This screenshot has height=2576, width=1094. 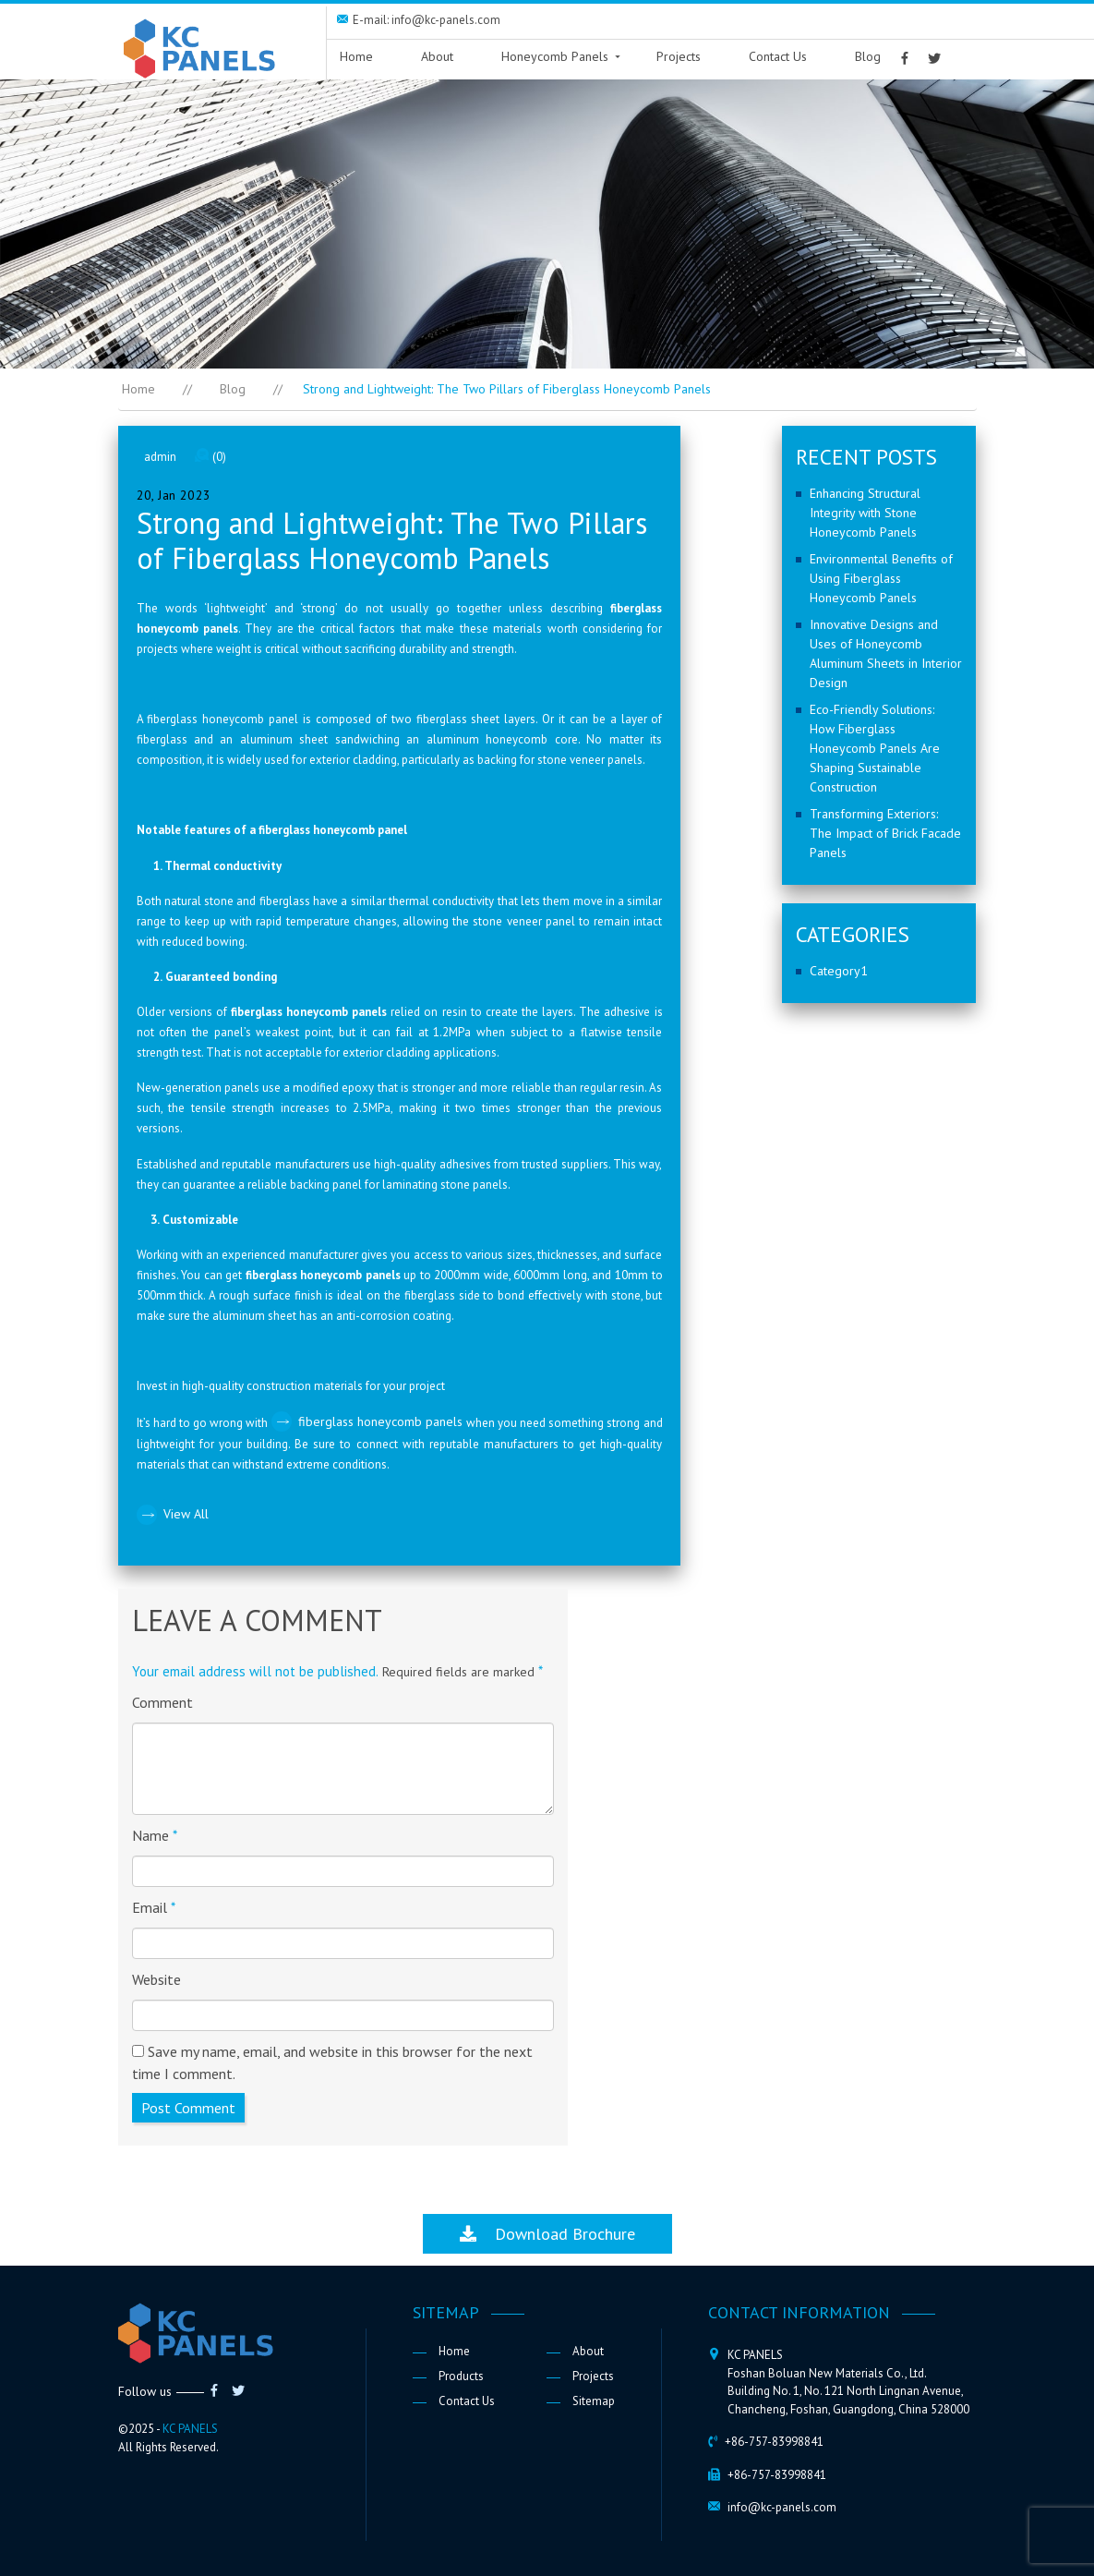 What do you see at coordinates (547, 2233) in the screenshot?
I see `Download Brochure` at bounding box center [547, 2233].